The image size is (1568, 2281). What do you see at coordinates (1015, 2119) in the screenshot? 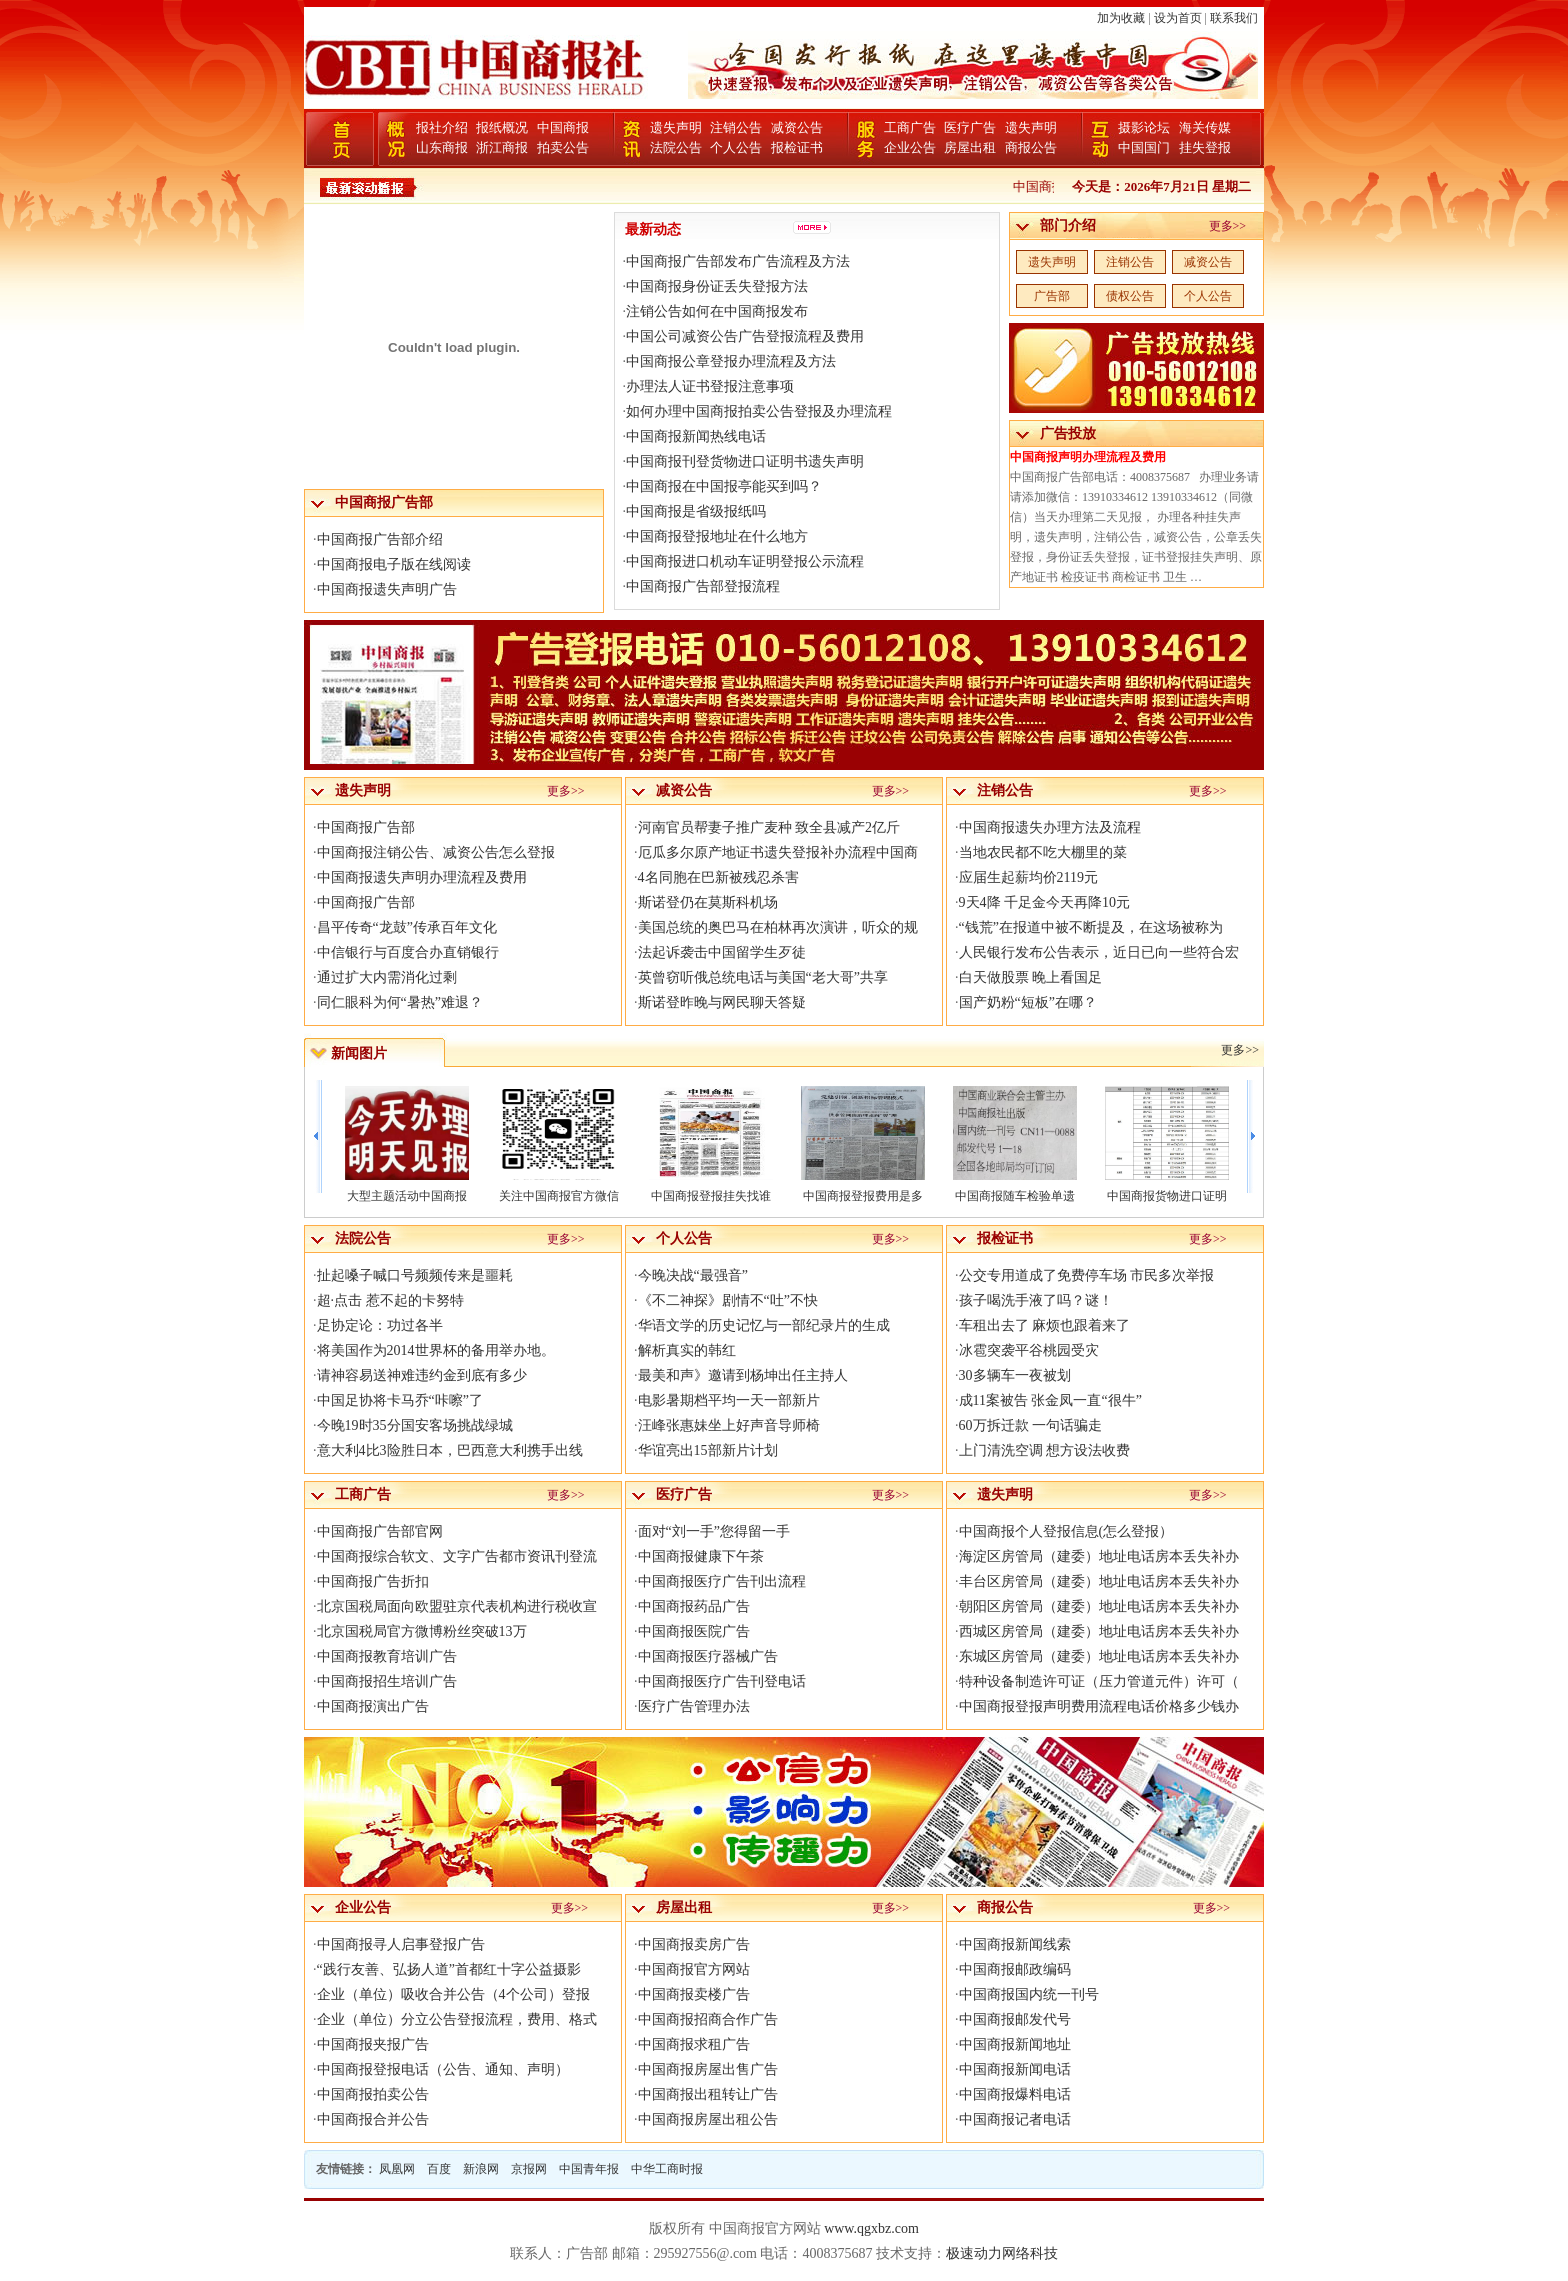
I see `中国商报记者电话` at bounding box center [1015, 2119].